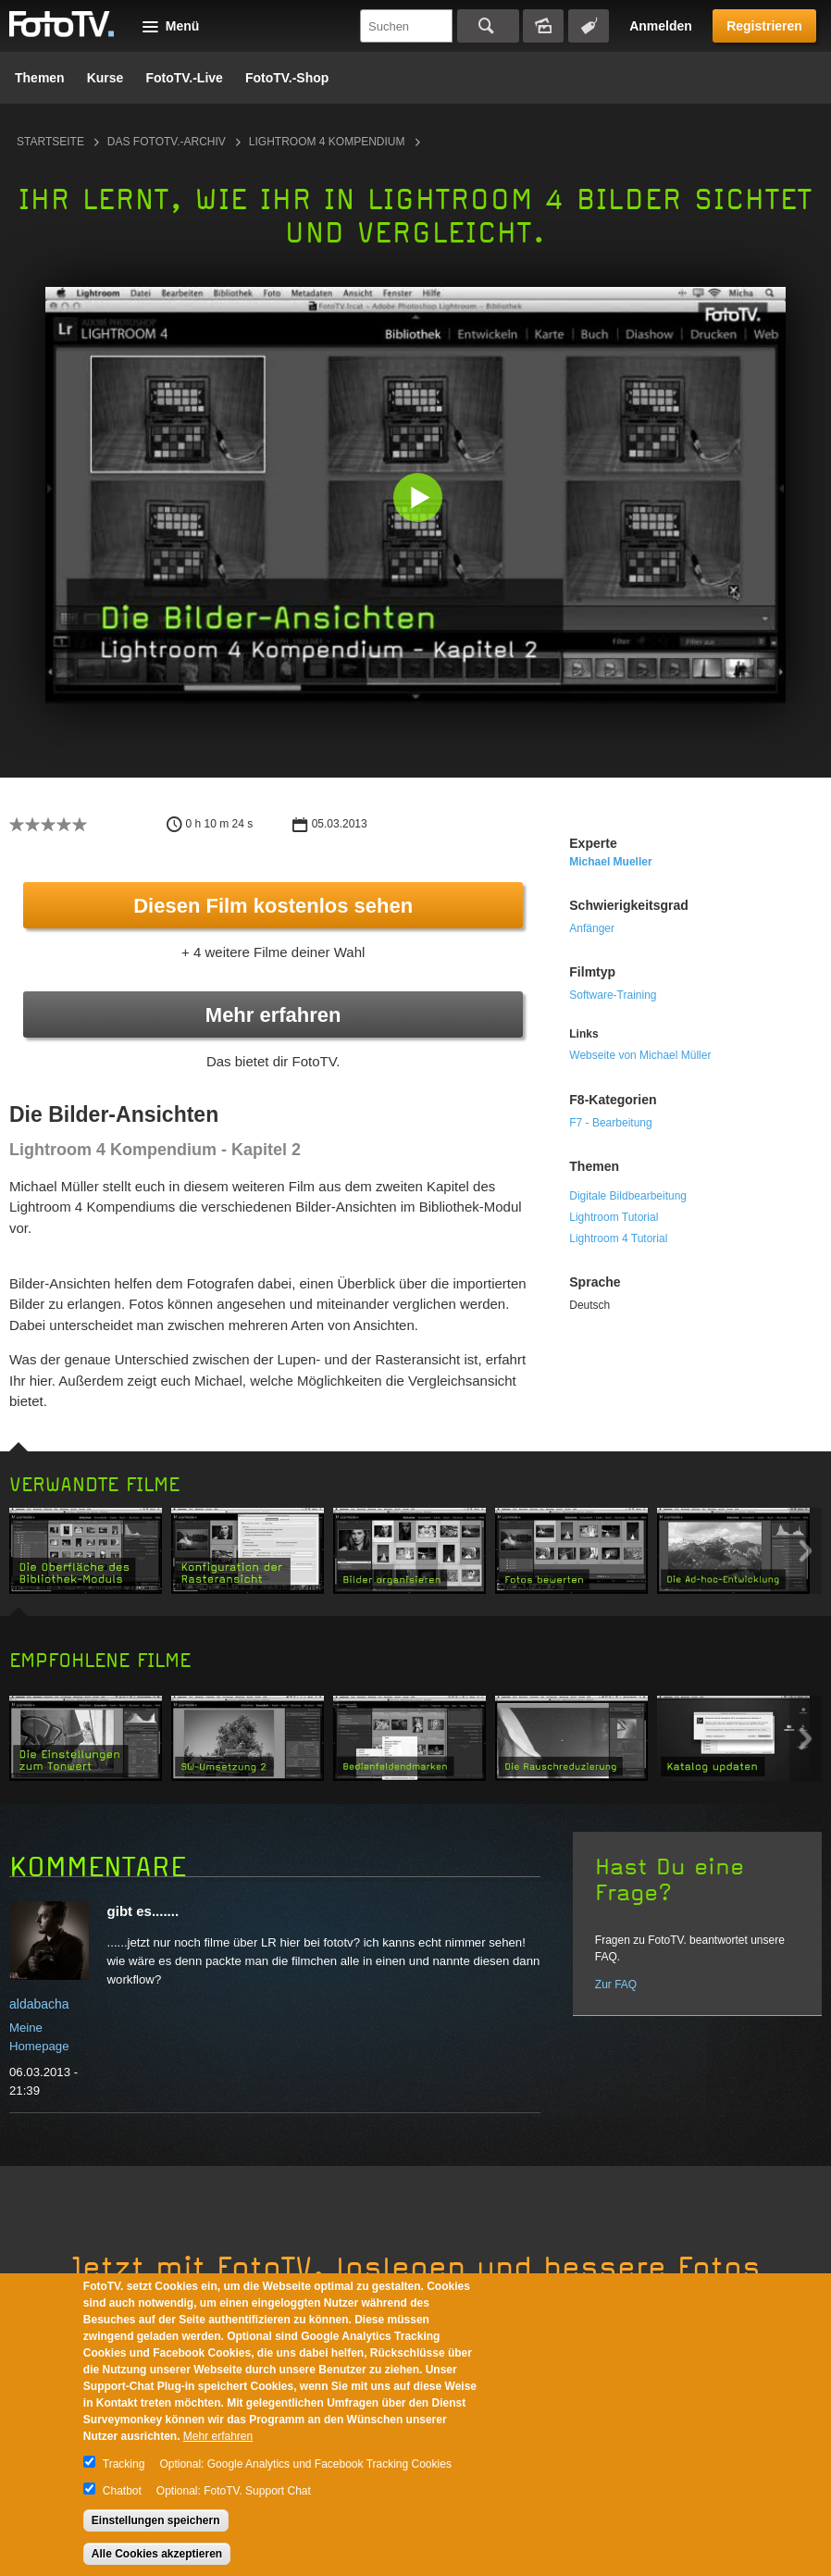  I want to click on Anfänger, so click(591, 928).